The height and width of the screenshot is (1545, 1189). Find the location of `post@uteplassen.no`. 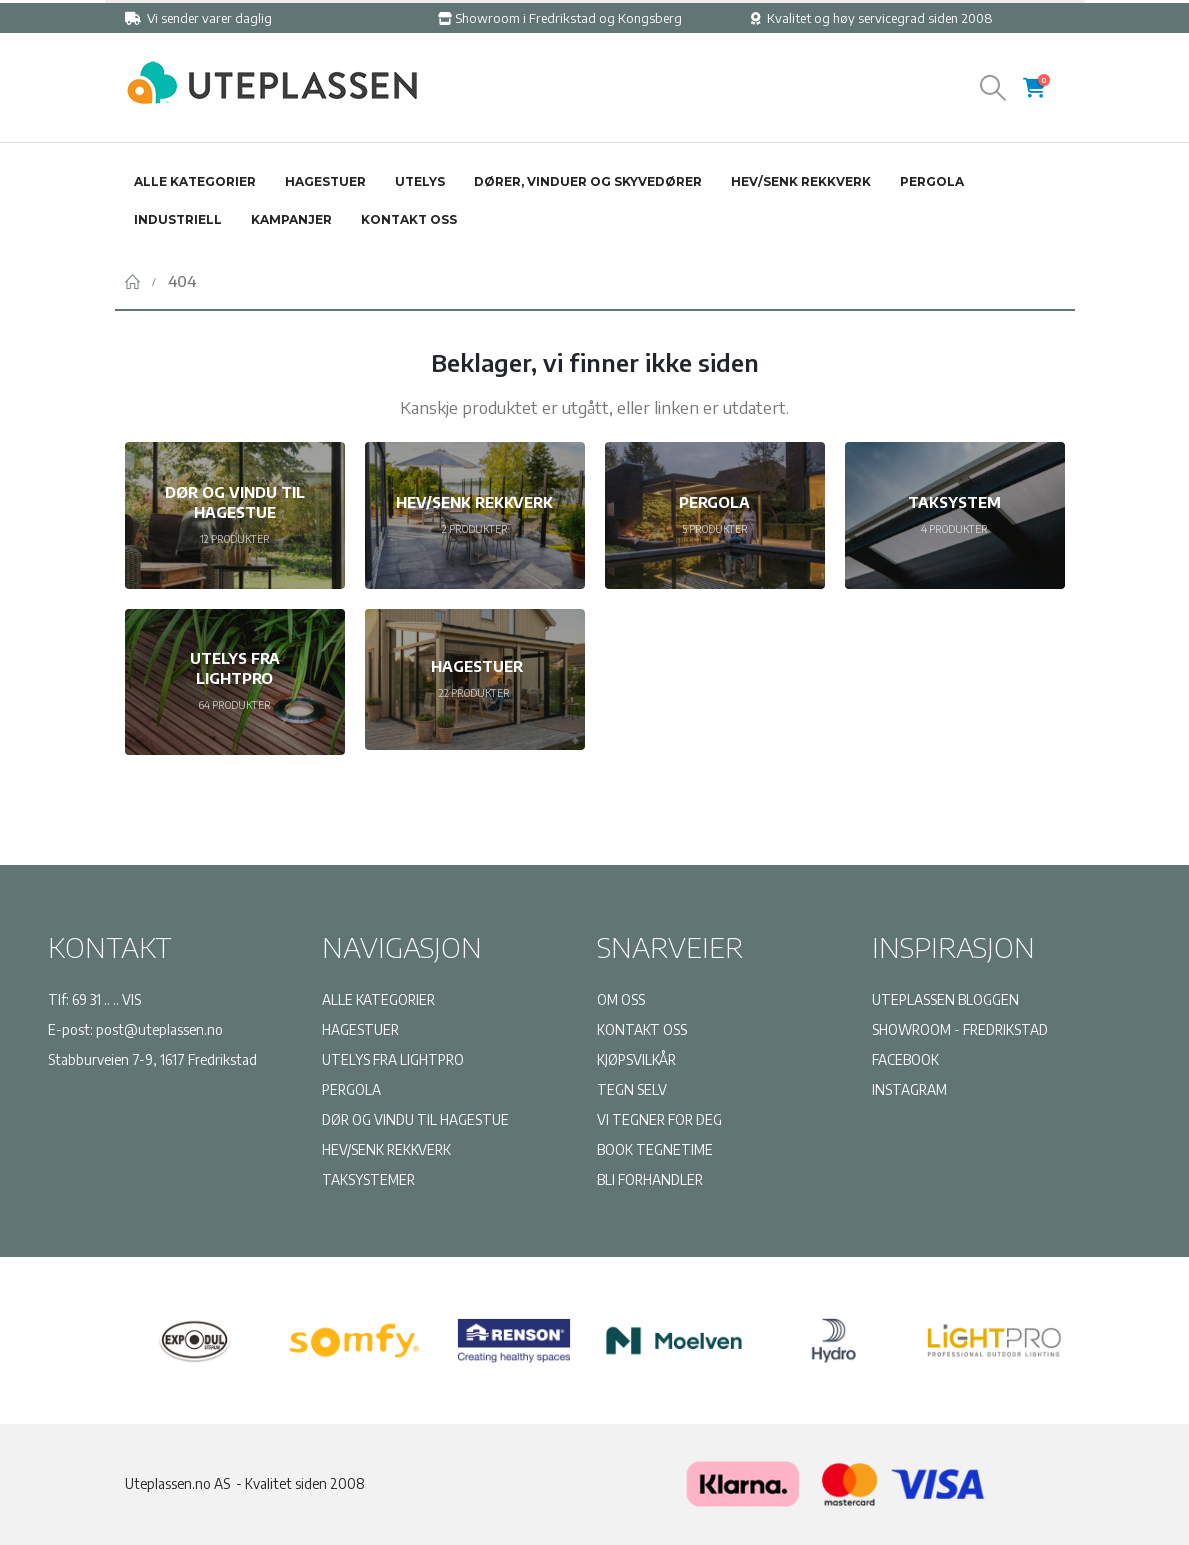

post@uteplassen.no is located at coordinates (159, 1029).